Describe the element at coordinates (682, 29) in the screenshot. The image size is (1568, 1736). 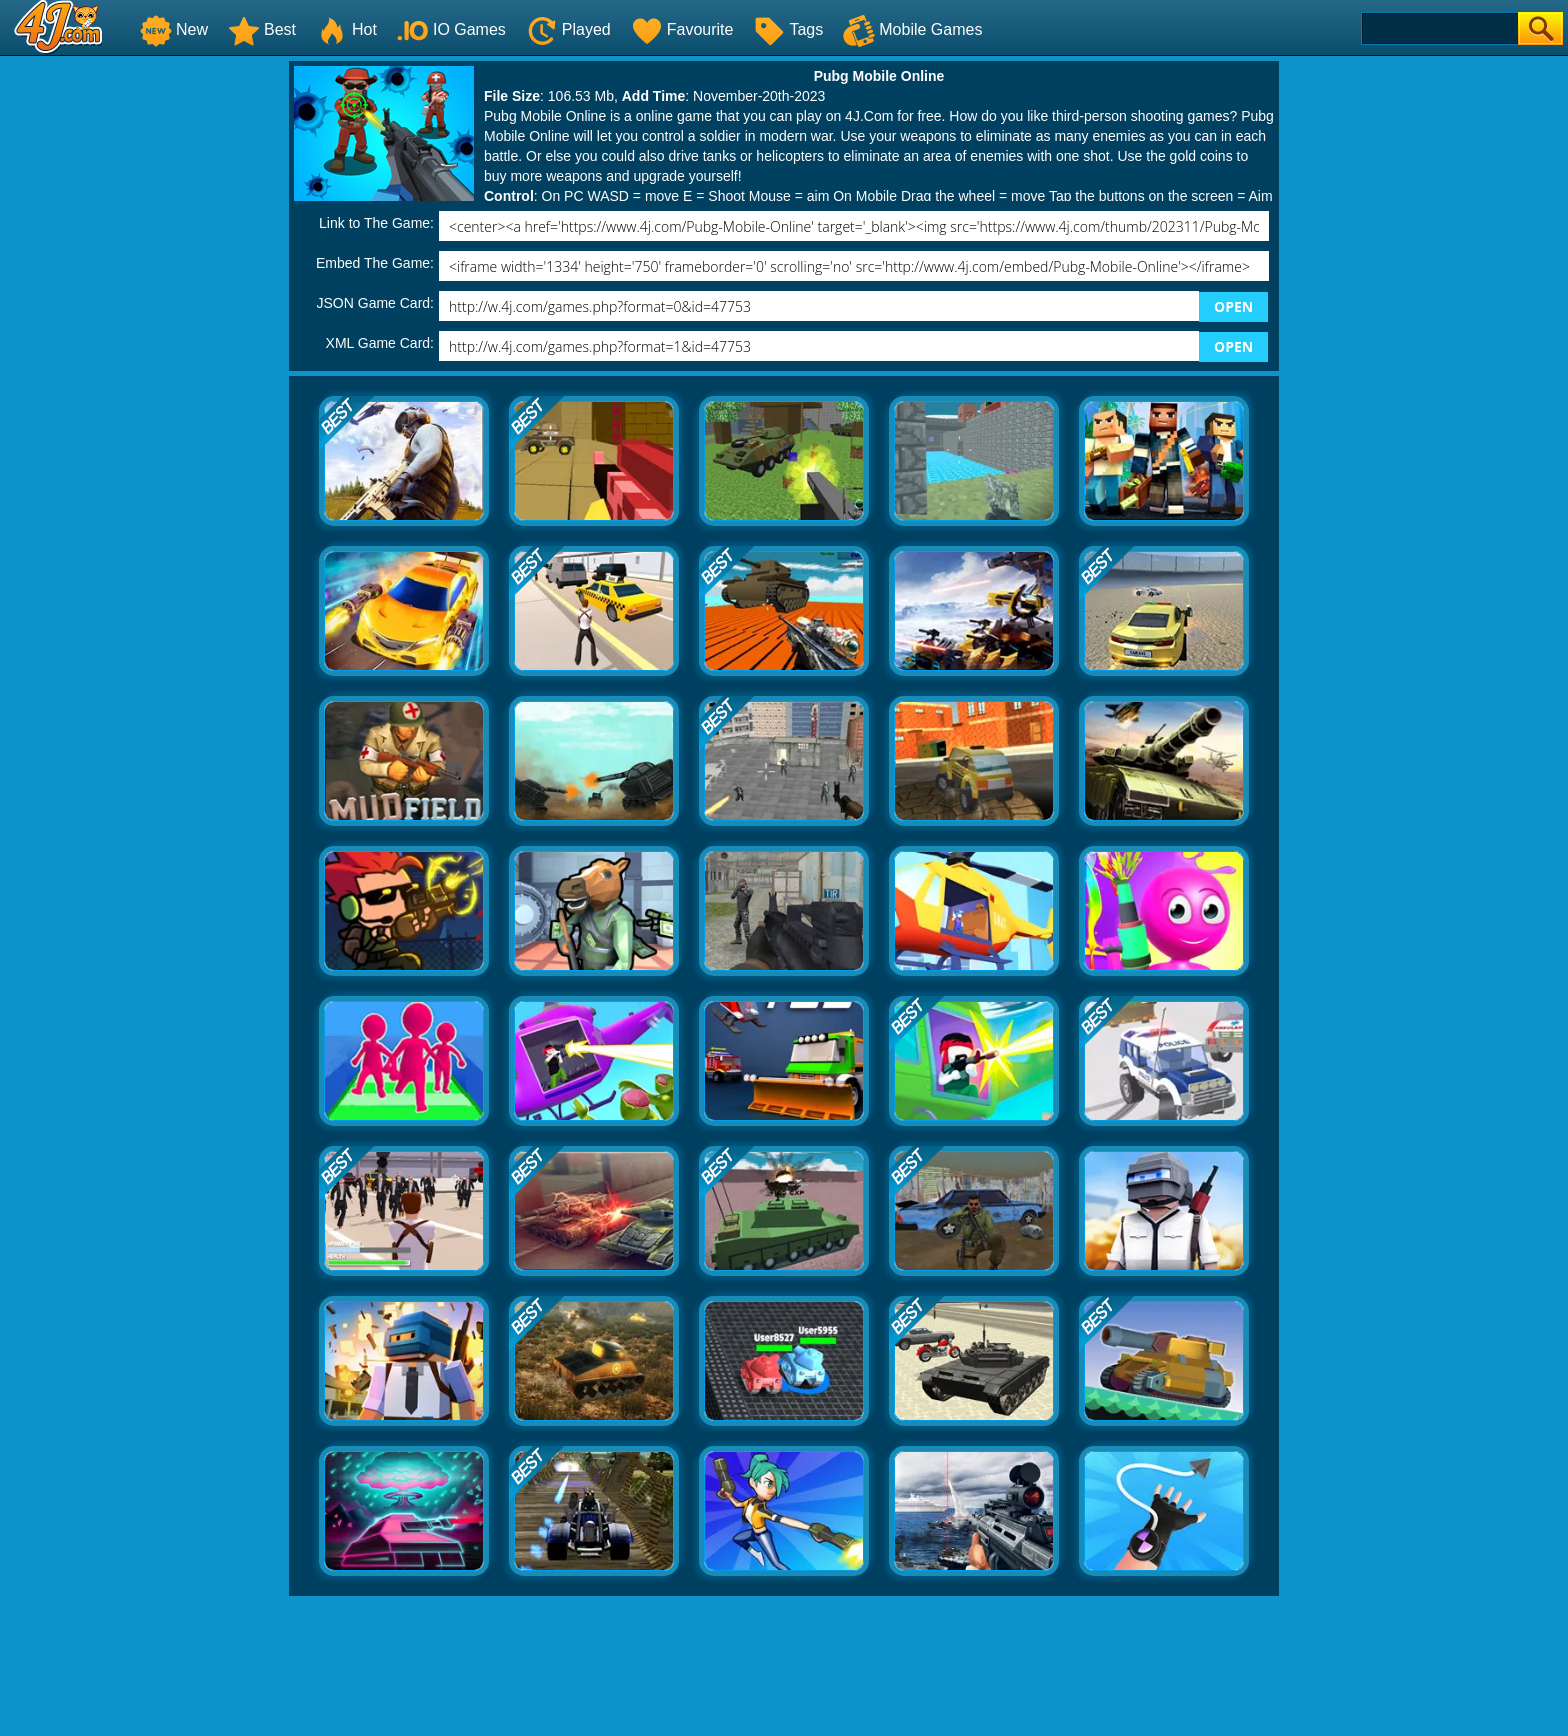
I see `Favourite` at that location.